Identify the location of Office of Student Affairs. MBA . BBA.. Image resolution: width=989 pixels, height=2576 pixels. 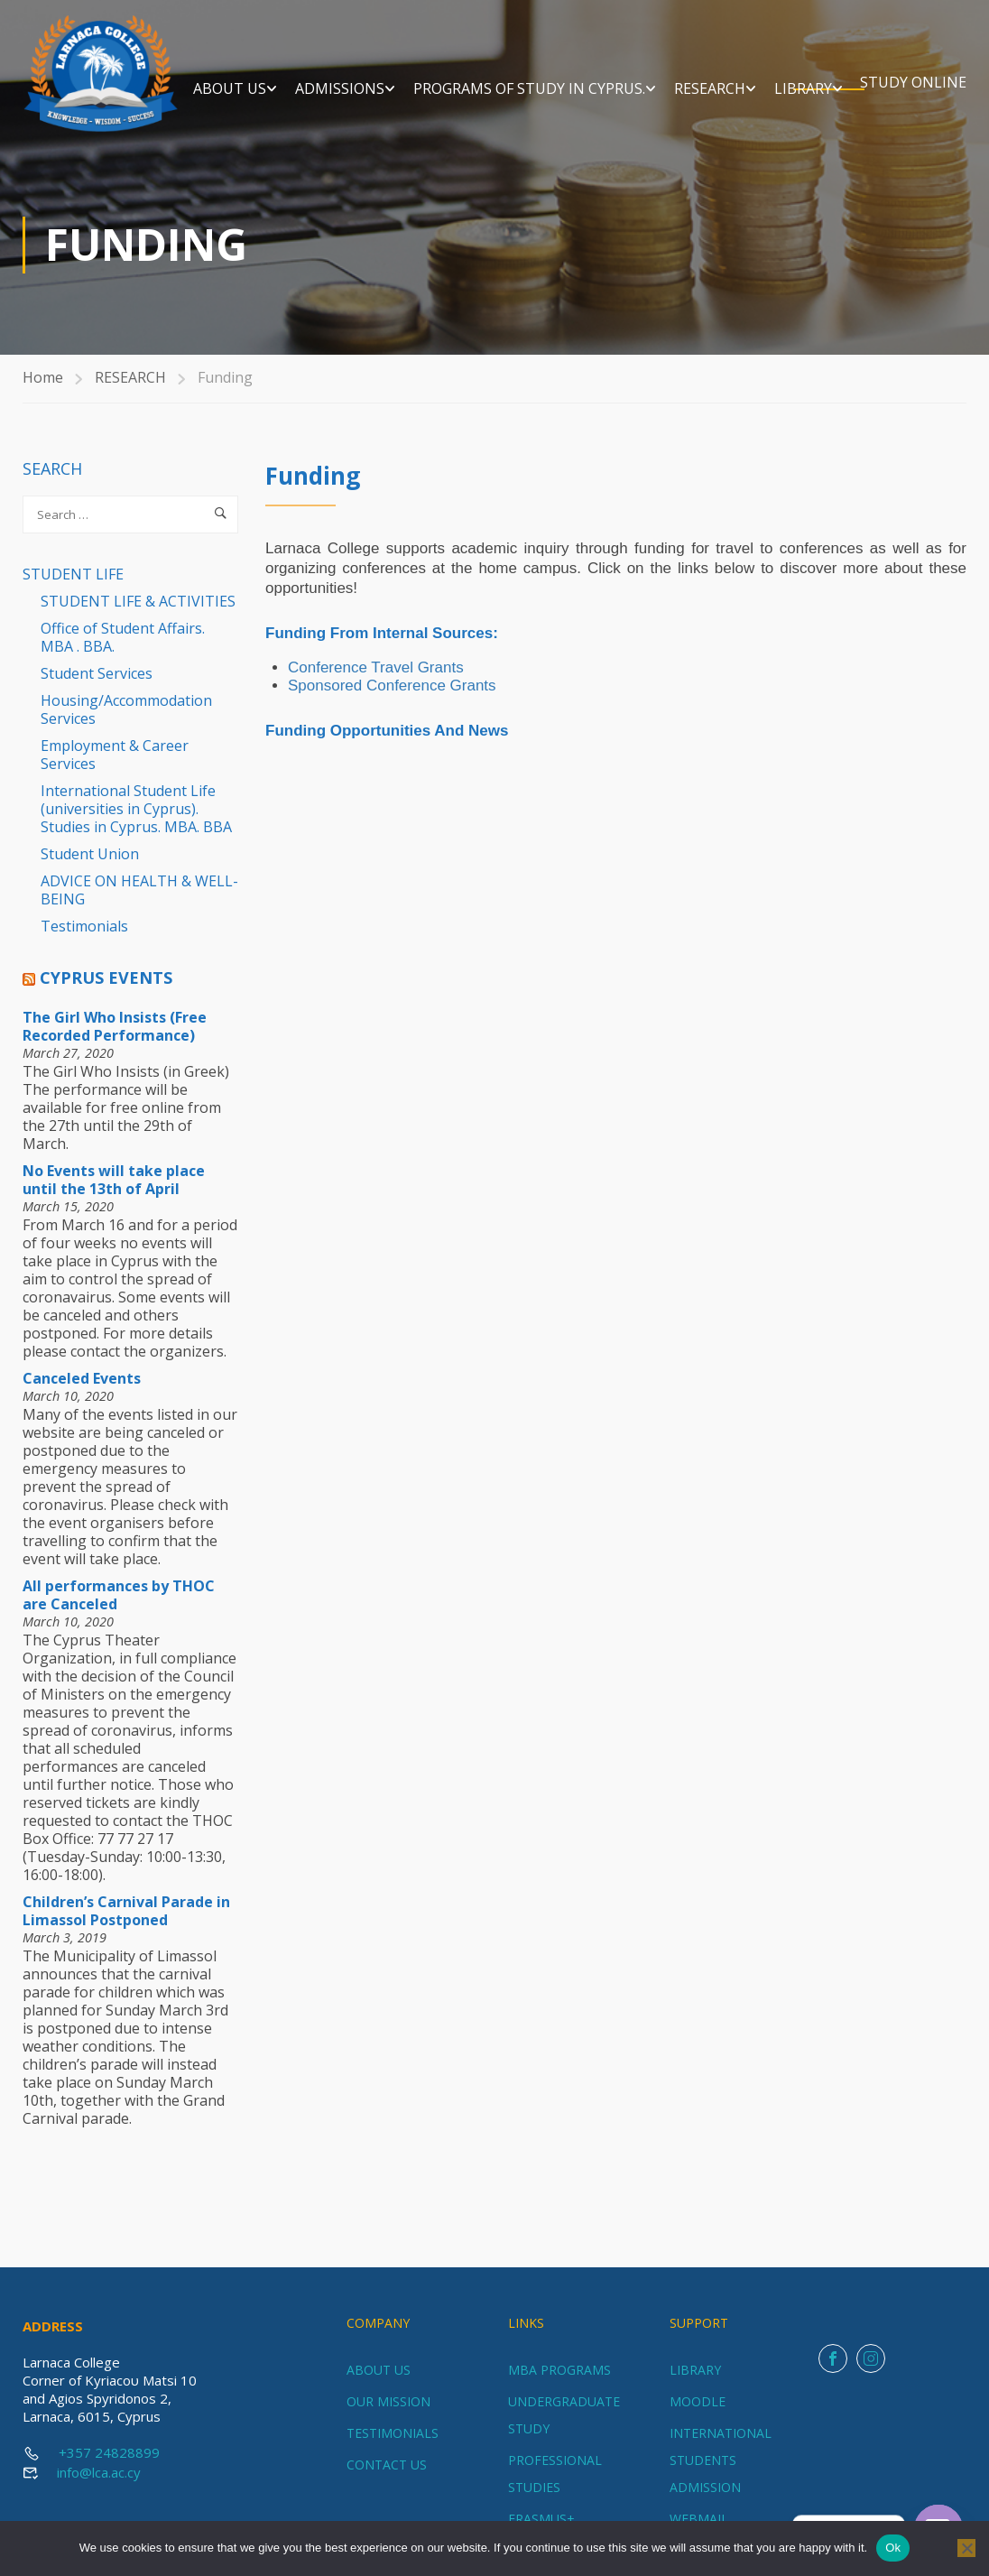
(123, 651).